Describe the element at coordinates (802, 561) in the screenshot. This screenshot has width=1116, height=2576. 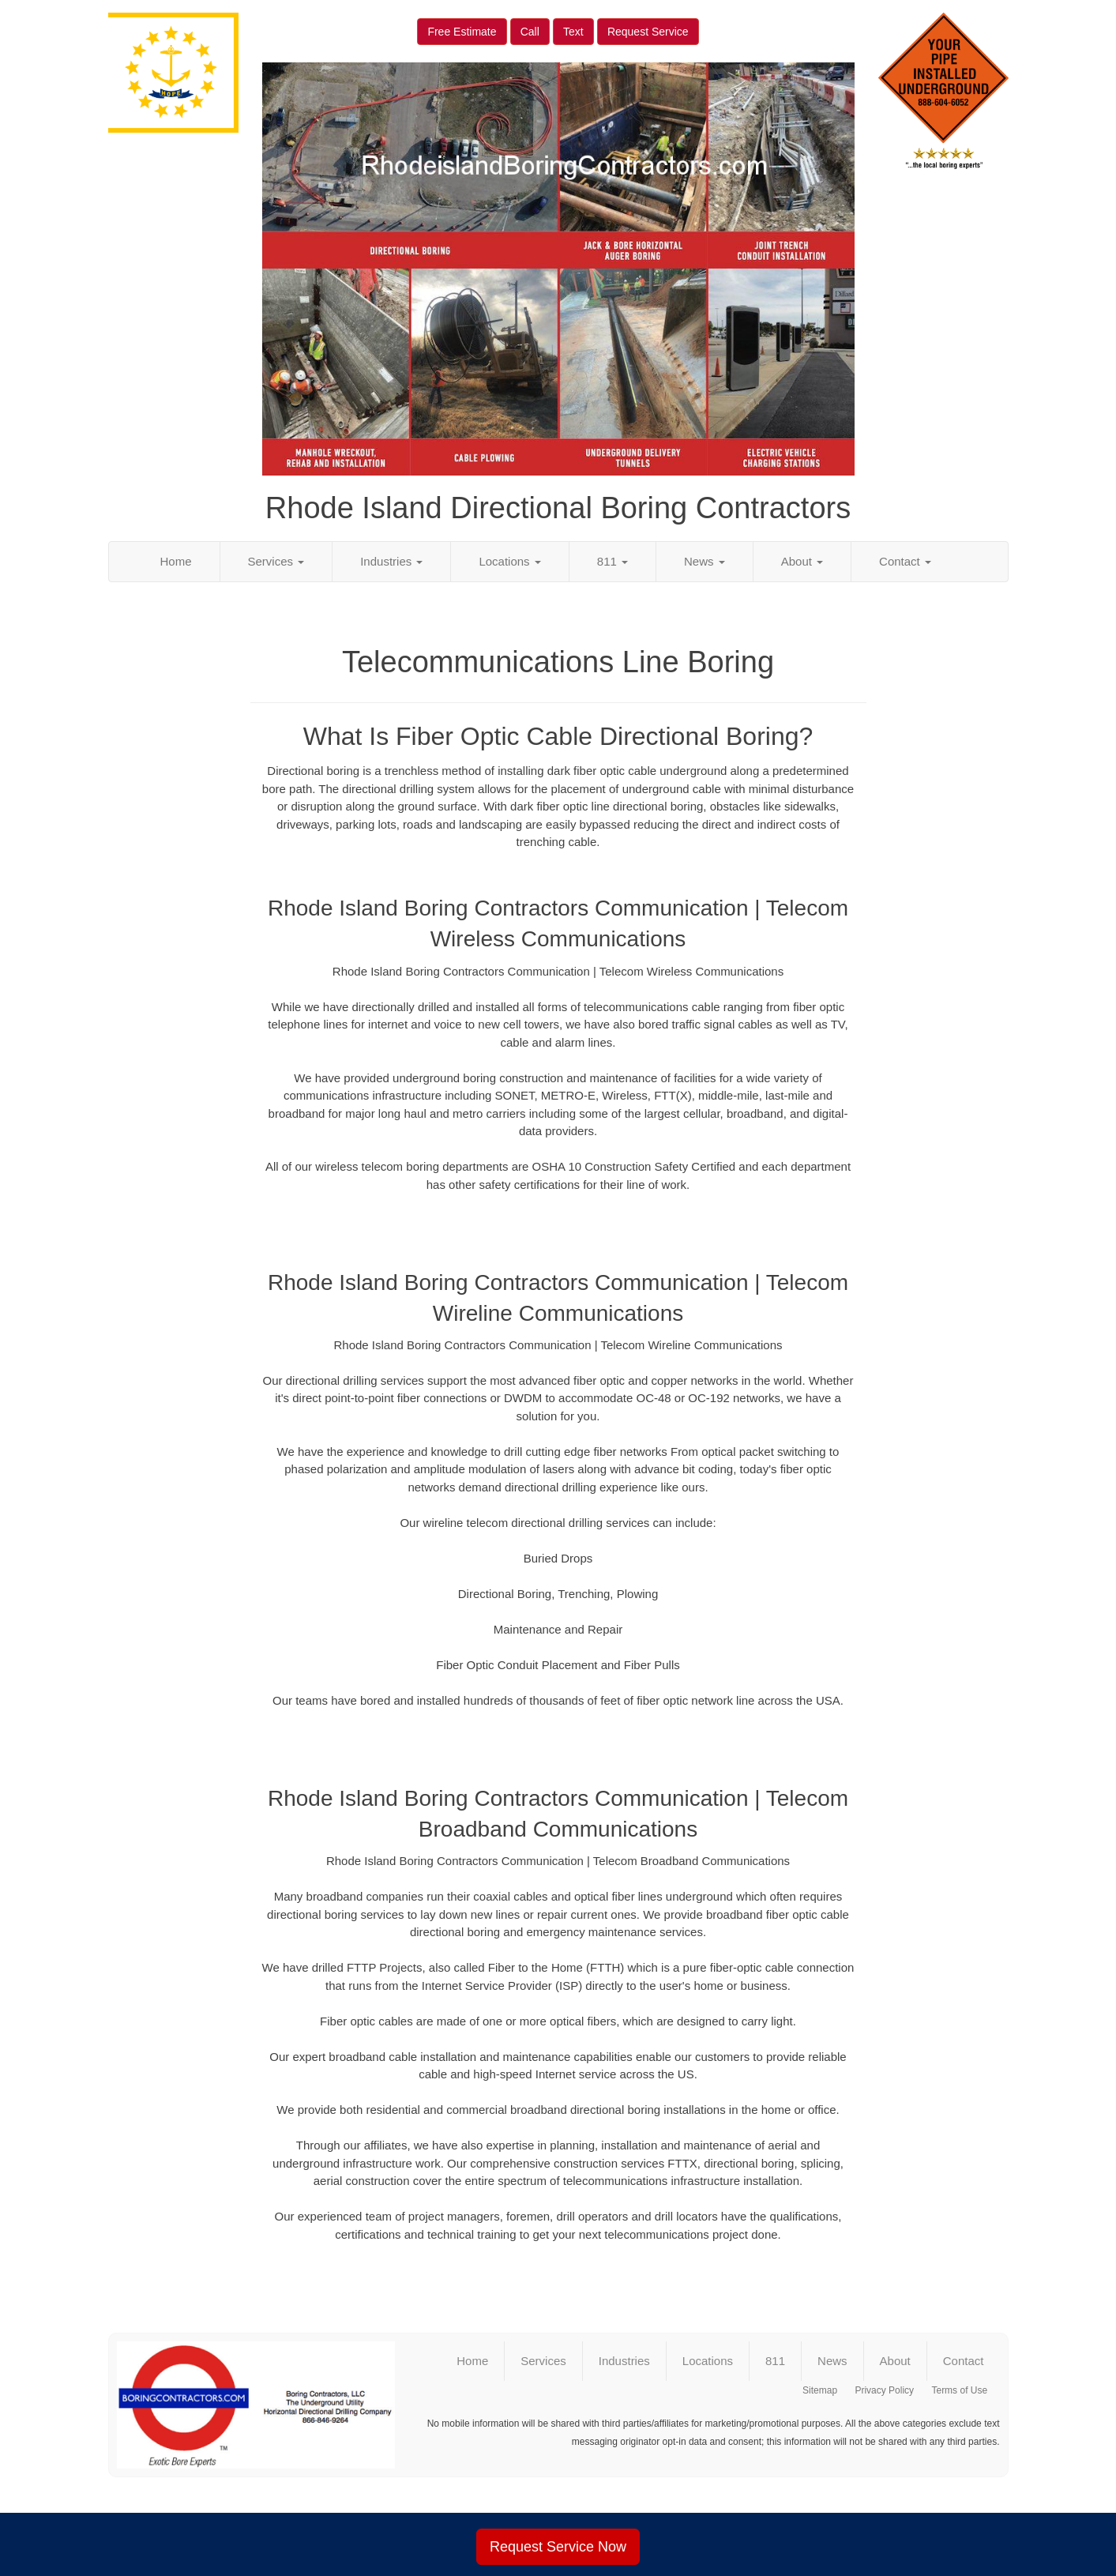
I see `About` at that location.